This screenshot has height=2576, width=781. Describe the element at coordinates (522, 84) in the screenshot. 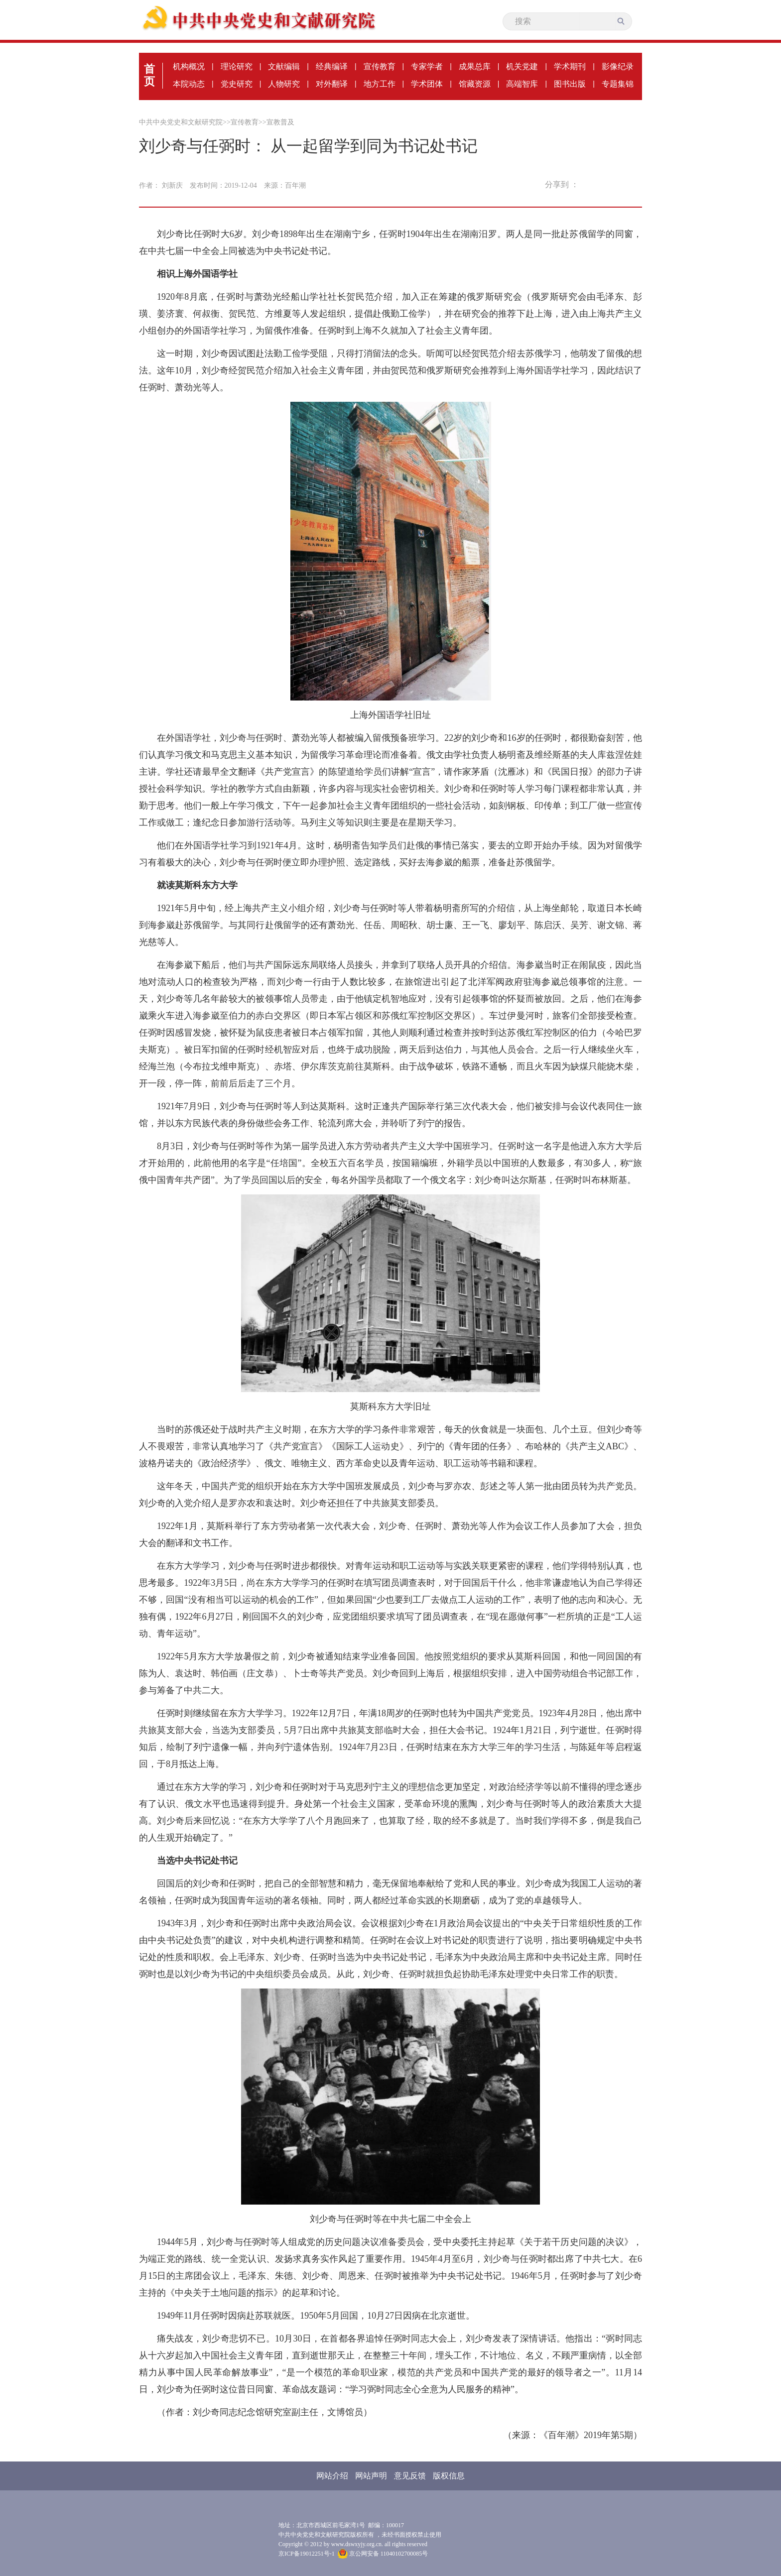

I see `高端智库` at that location.